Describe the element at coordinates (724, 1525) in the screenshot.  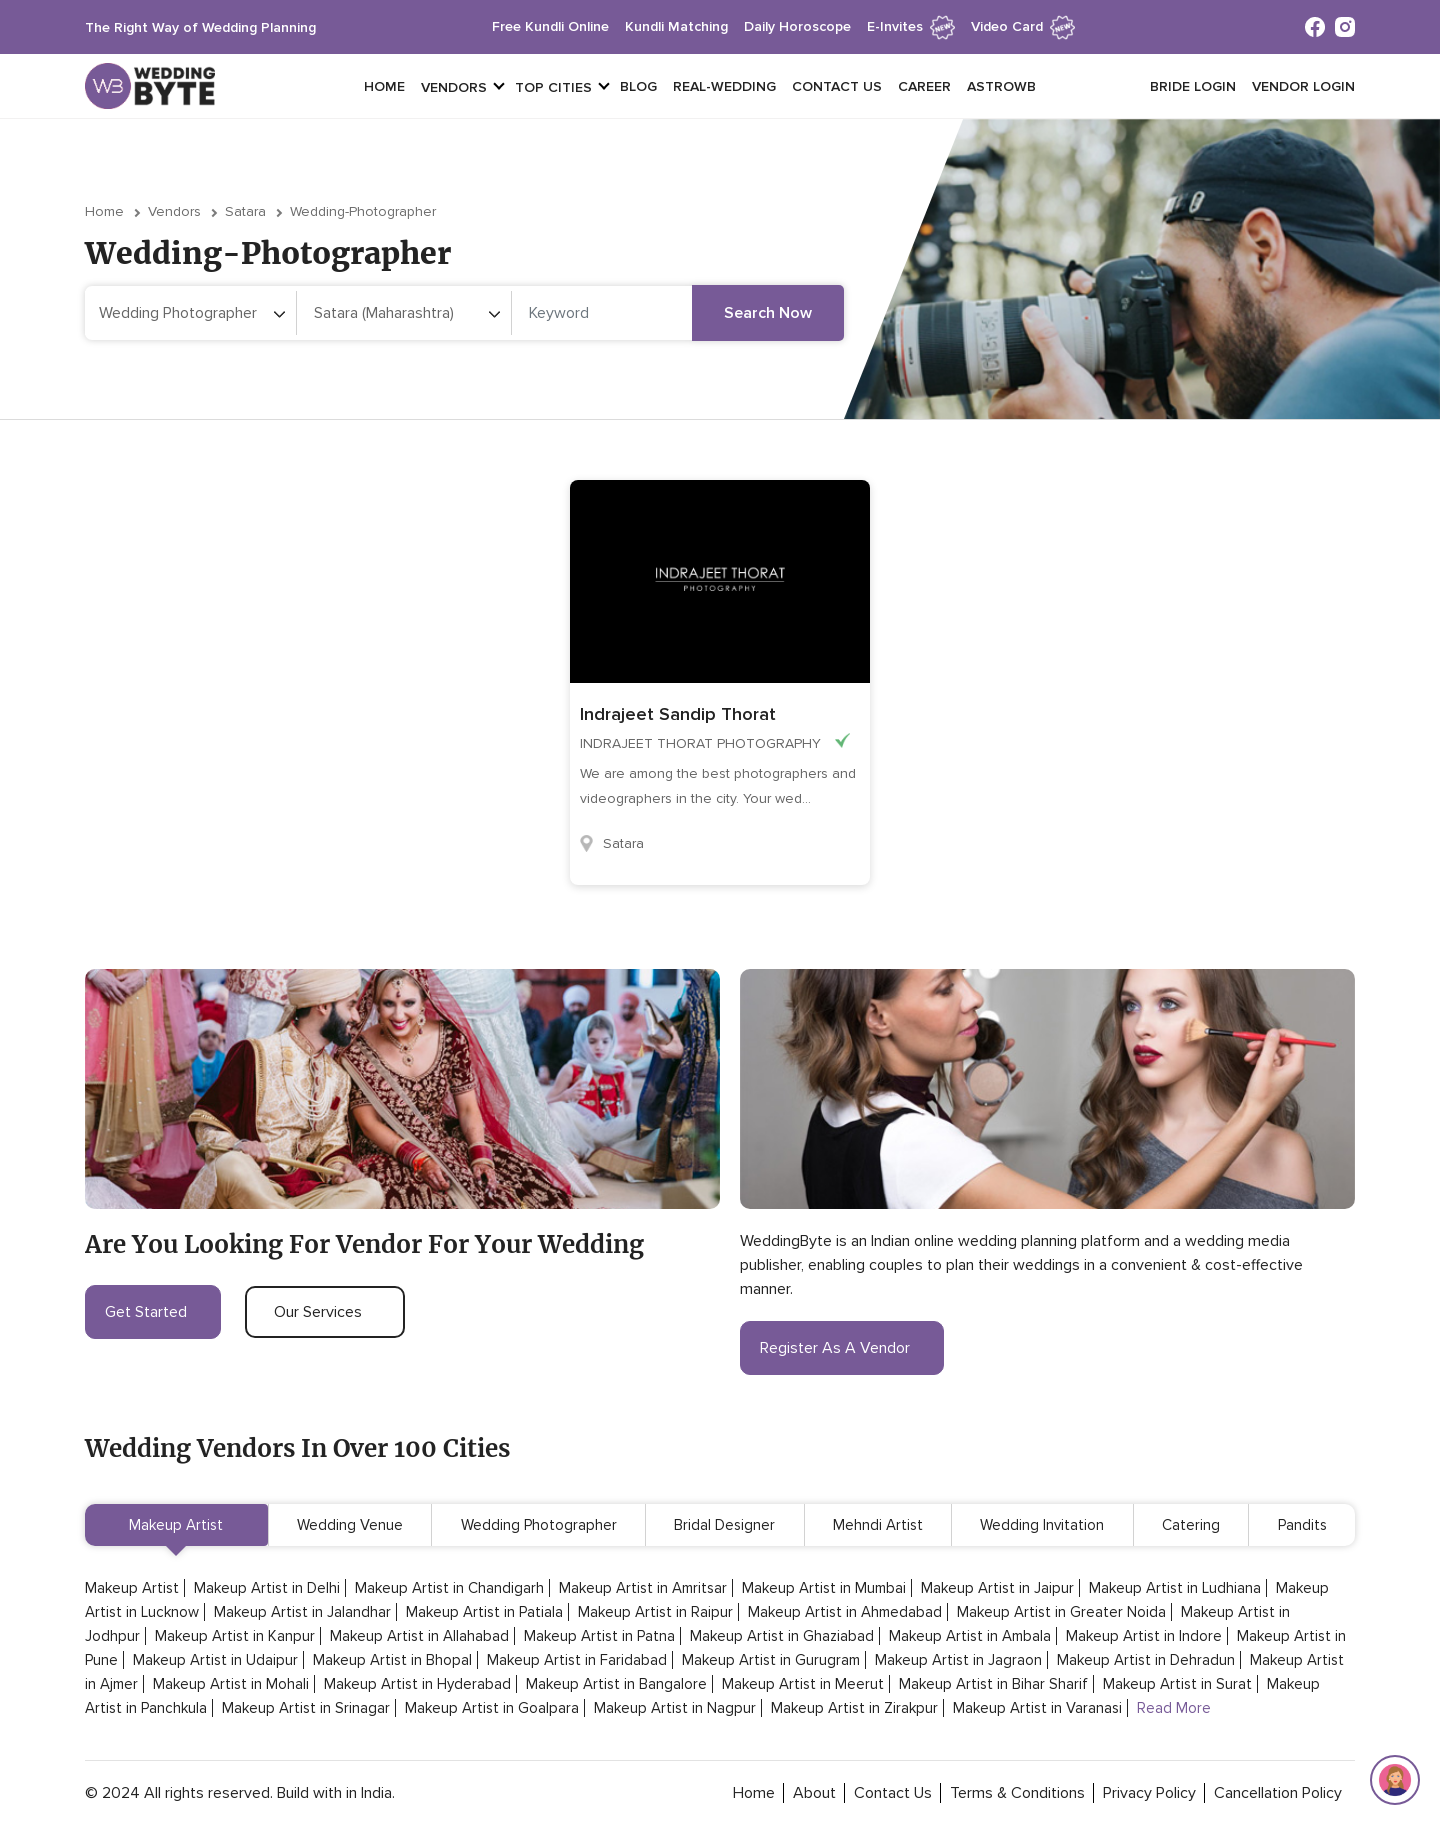
I see `Bridal Designer` at that location.